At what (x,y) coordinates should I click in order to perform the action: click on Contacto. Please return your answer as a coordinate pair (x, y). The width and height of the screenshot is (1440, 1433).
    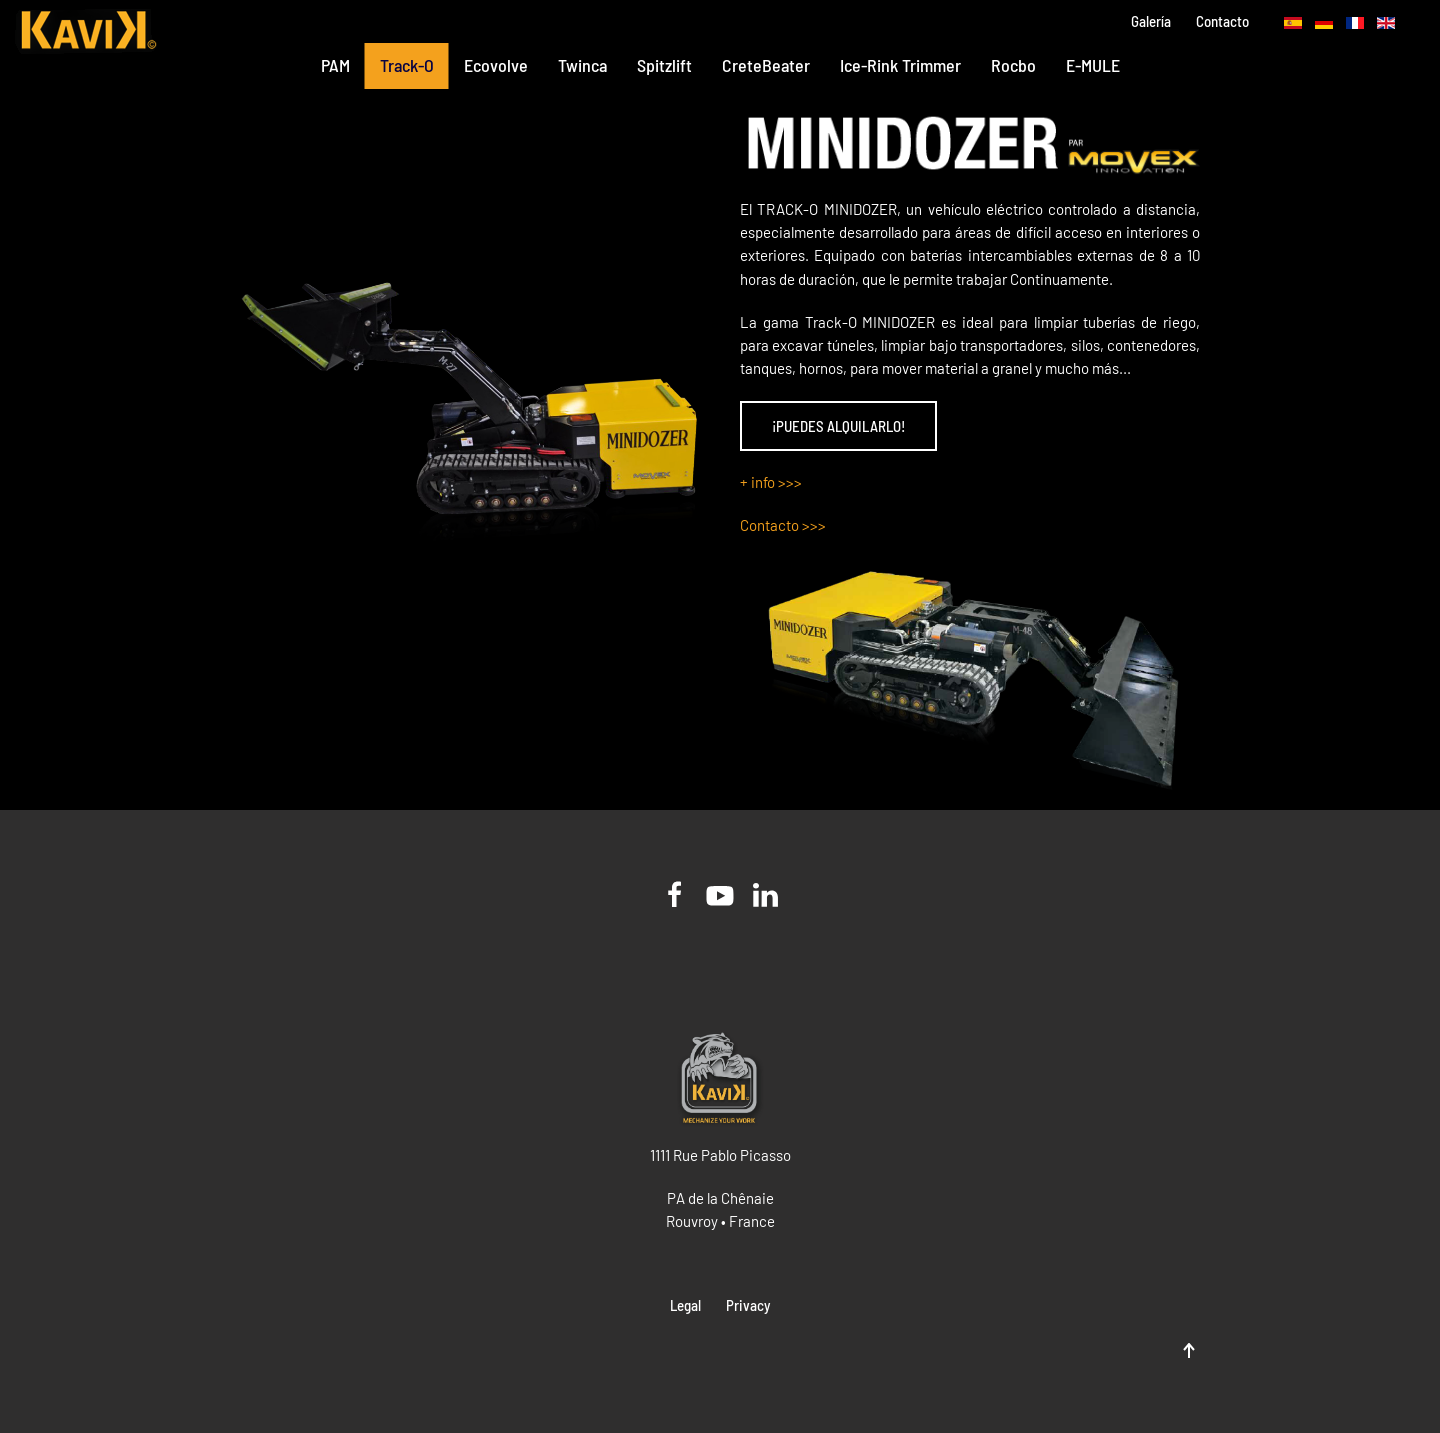
    Looking at the image, I should click on (1222, 21).